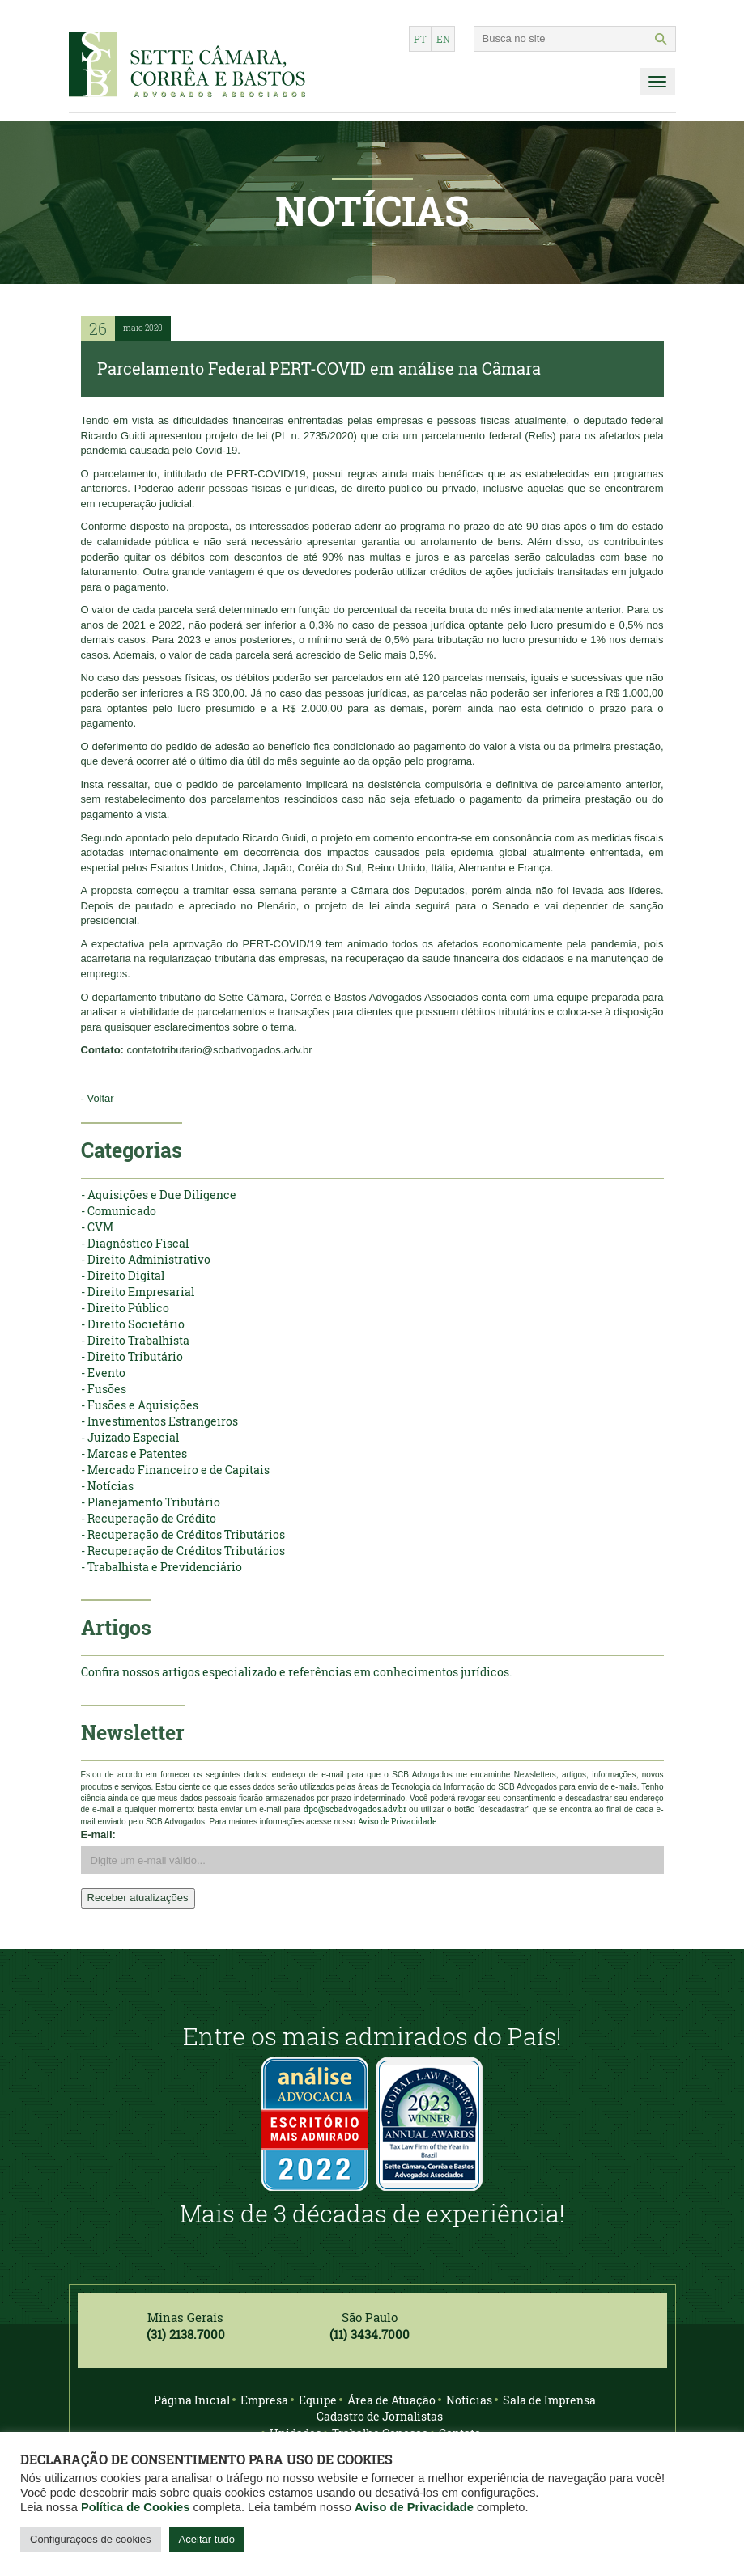 This screenshot has width=744, height=2576. I want to click on - Direito Tributário, so click(132, 1356).